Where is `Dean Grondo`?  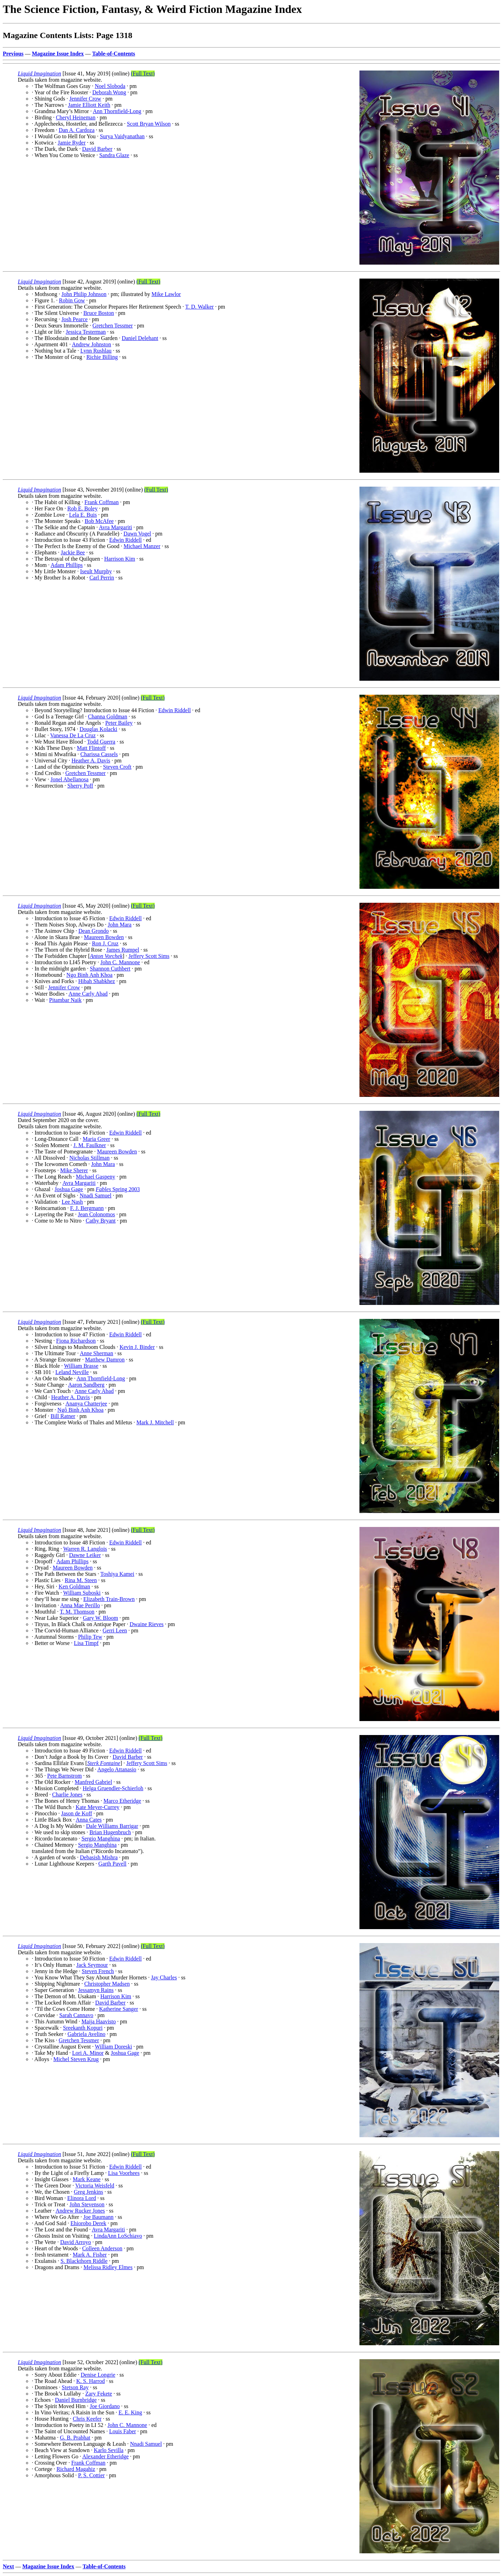
Dean Grondo is located at coordinates (94, 931).